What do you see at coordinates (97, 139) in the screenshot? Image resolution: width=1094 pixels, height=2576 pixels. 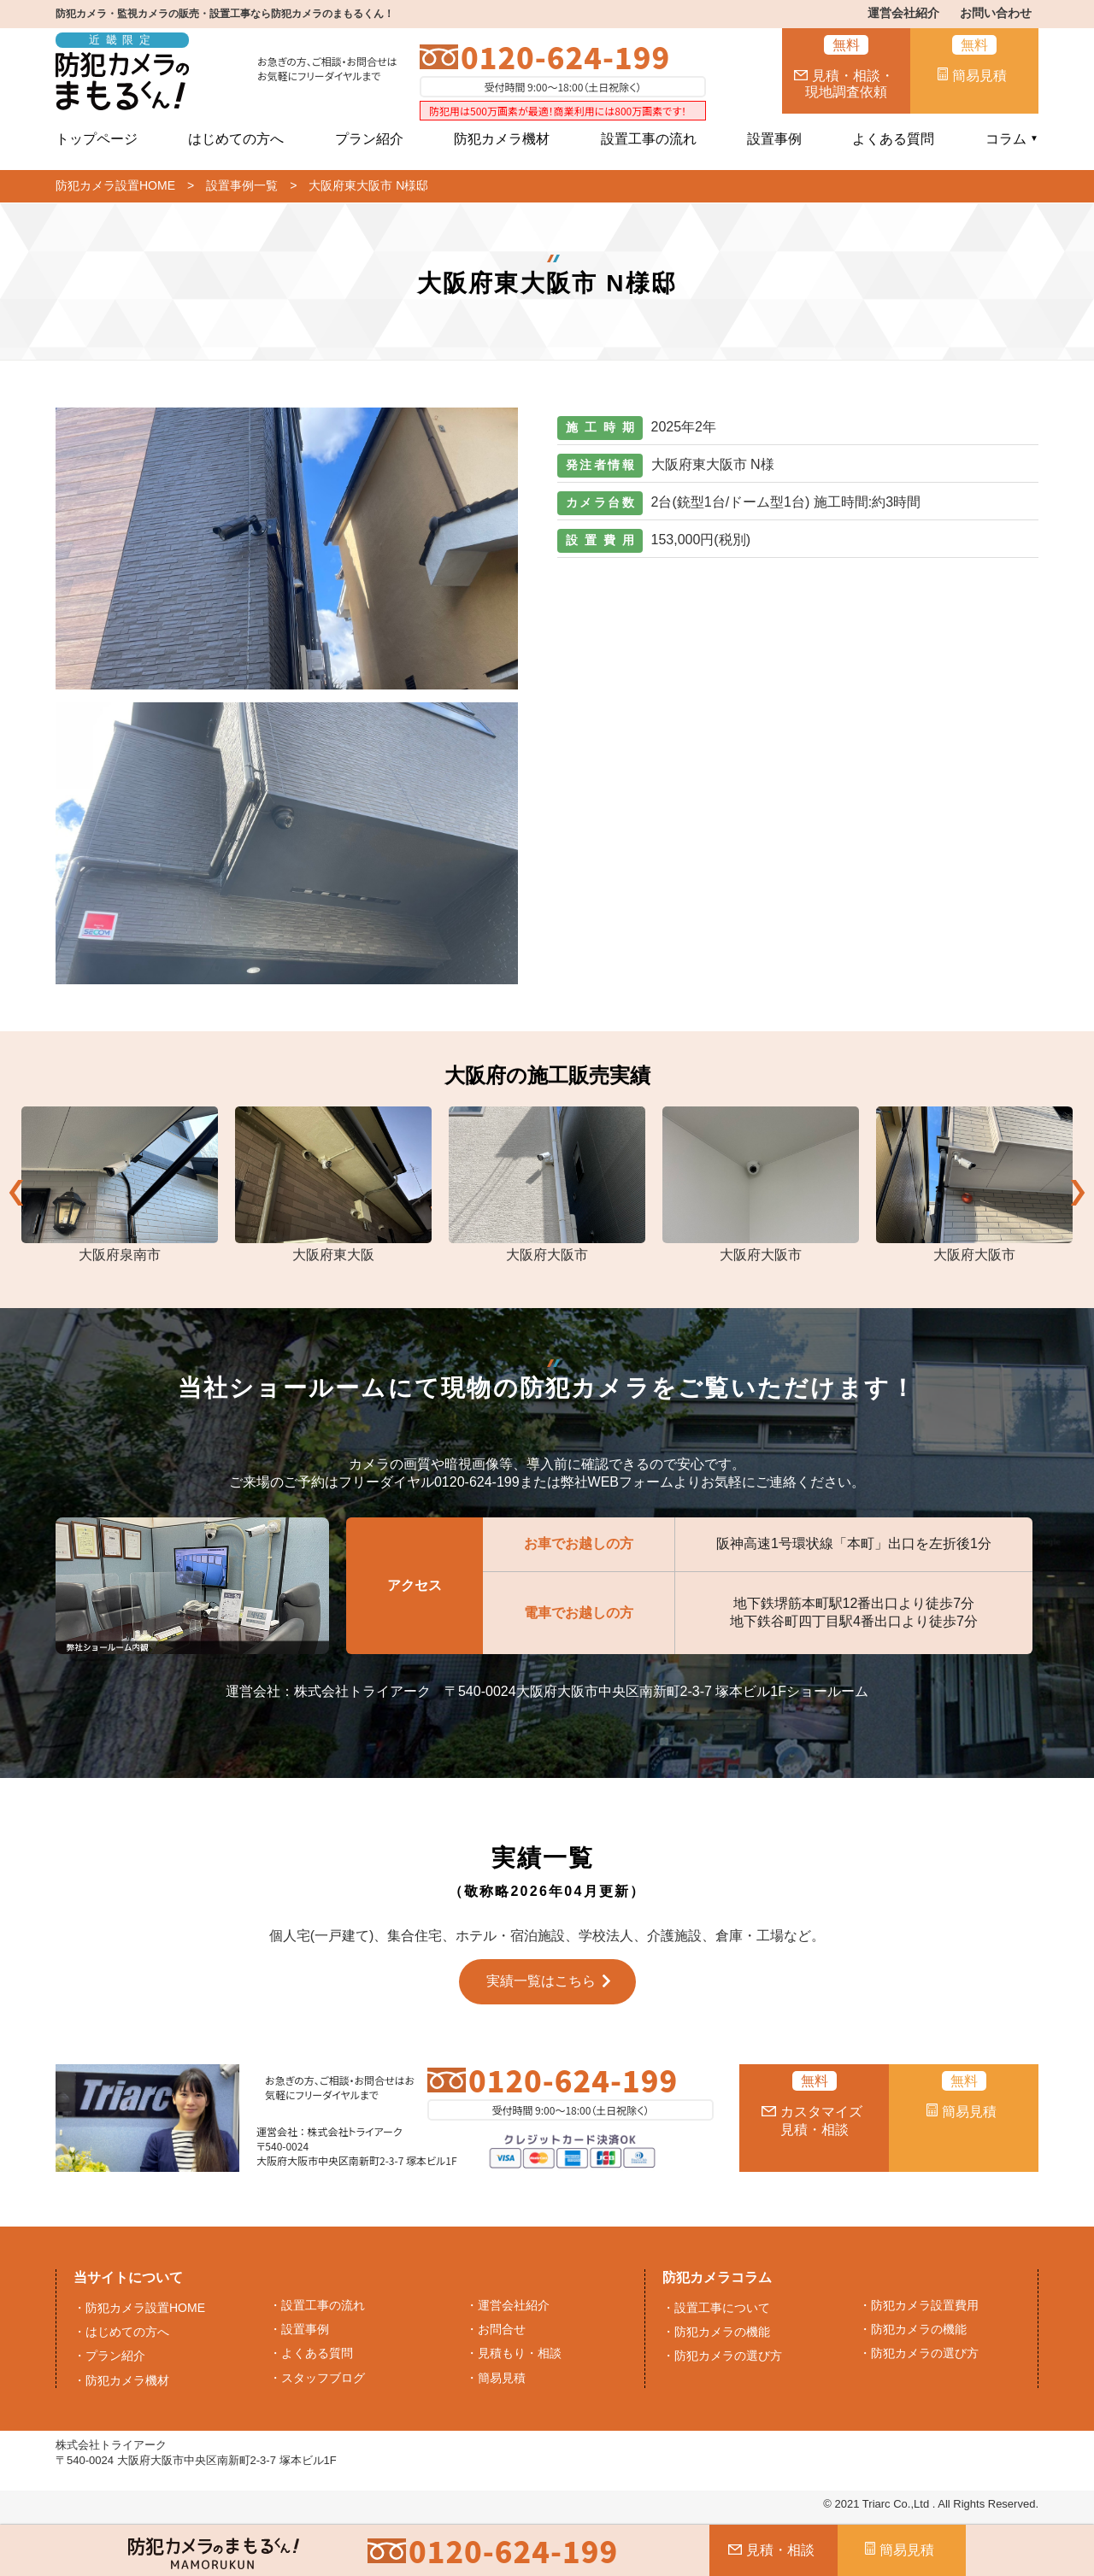 I see `トップページ` at bounding box center [97, 139].